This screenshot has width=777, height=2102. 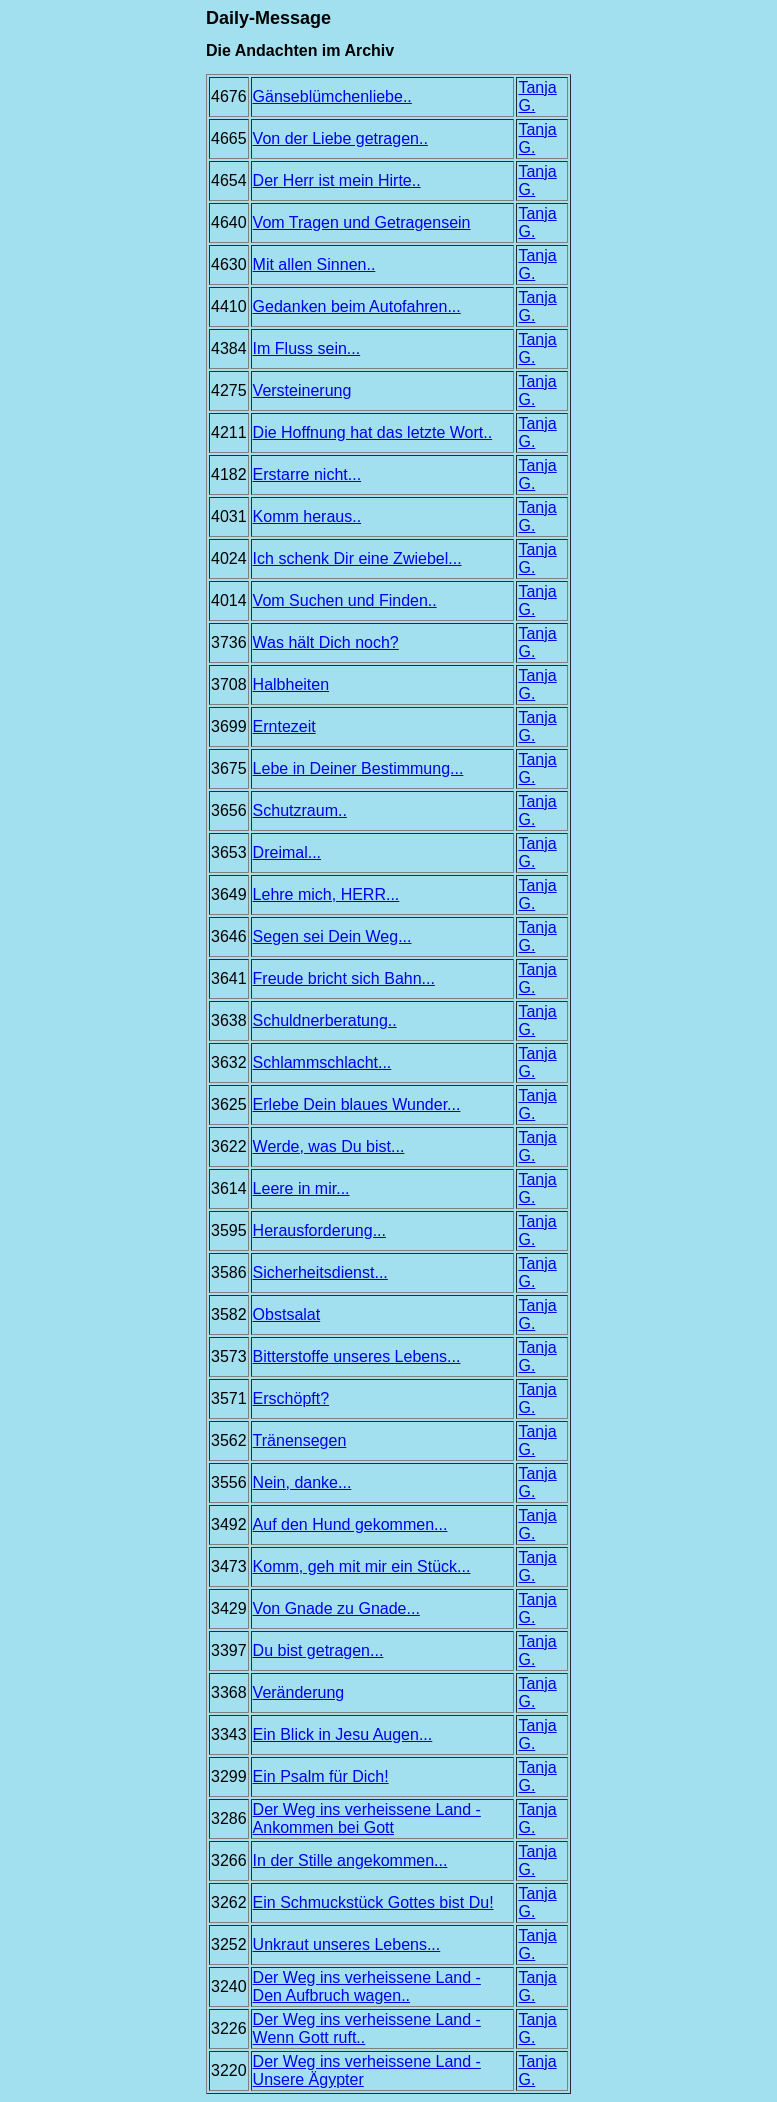 I want to click on 3736, so click(x=229, y=642).